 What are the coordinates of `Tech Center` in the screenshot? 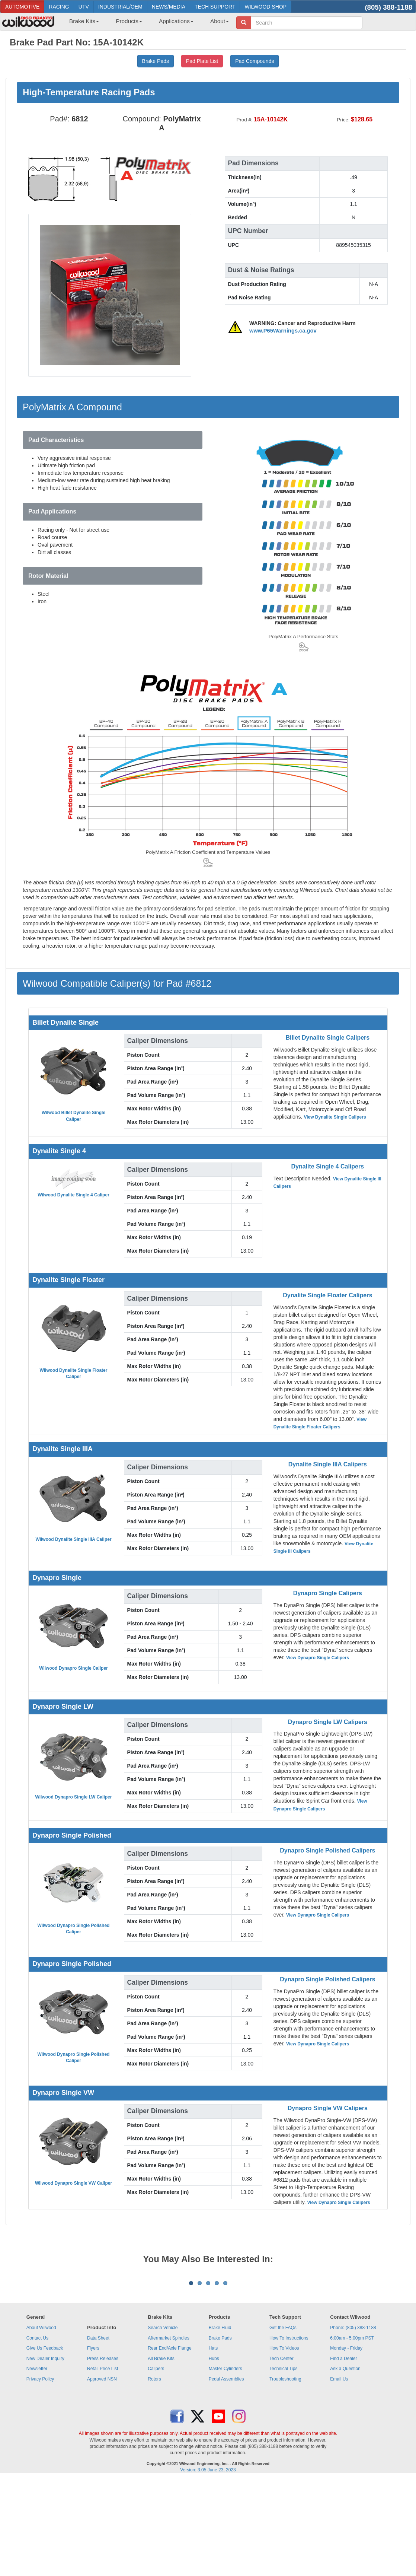 It's located at (281, 2450).